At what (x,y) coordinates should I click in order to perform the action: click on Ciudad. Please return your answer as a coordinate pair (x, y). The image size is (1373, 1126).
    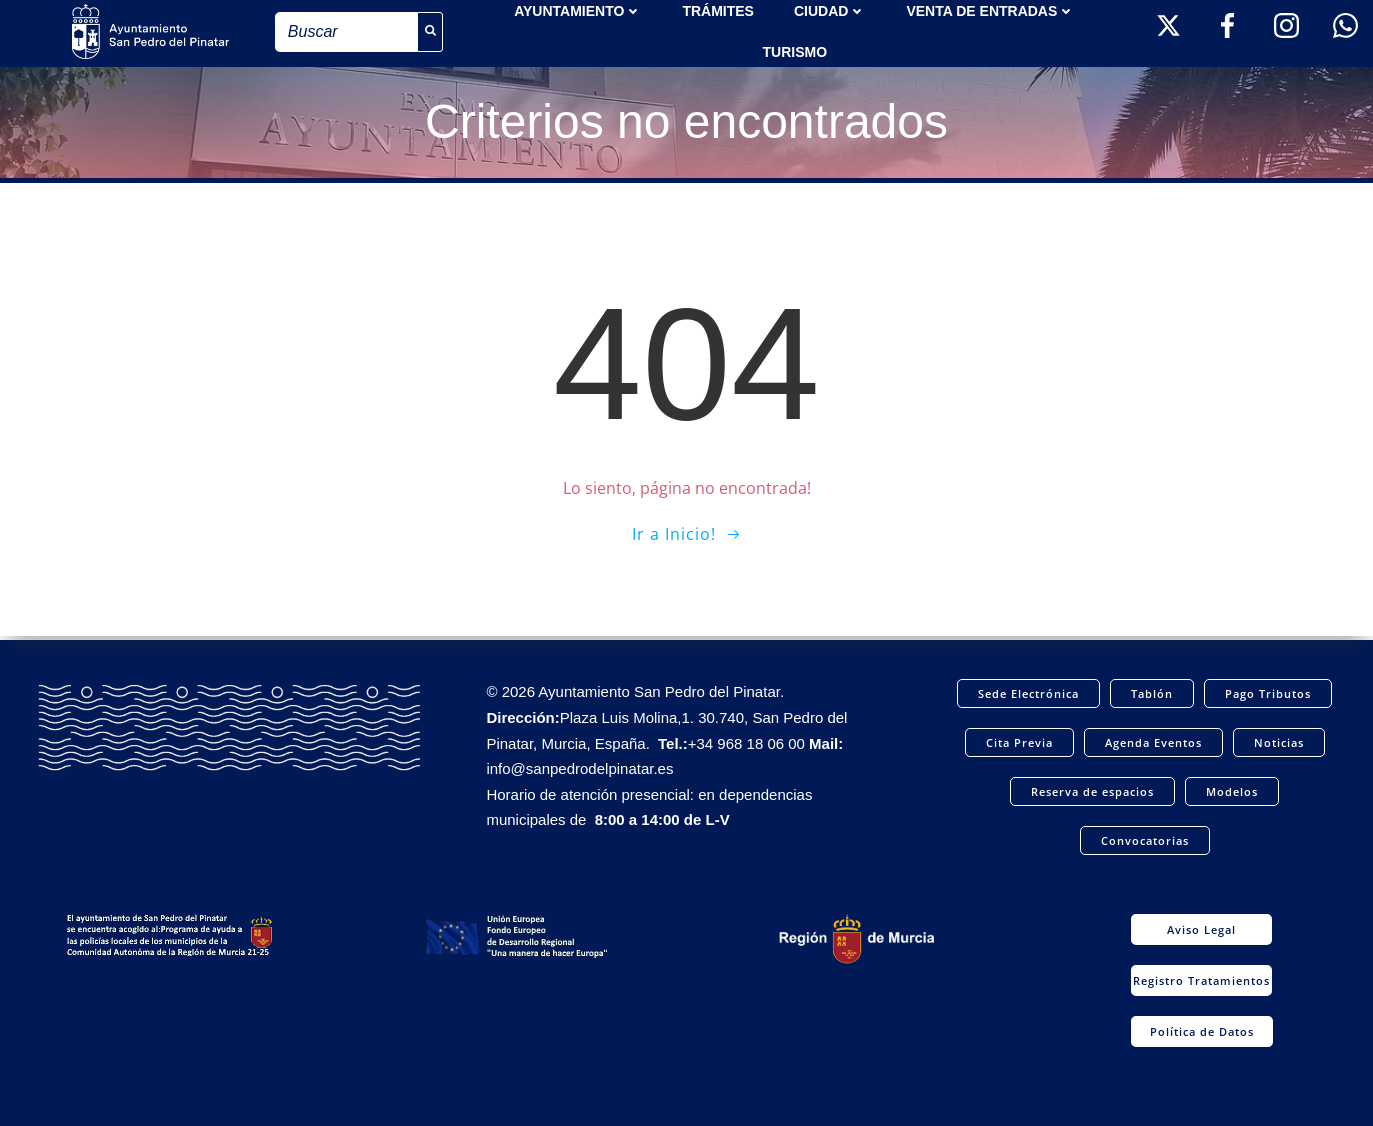
    Looking at the image, I should click on (830, 10).